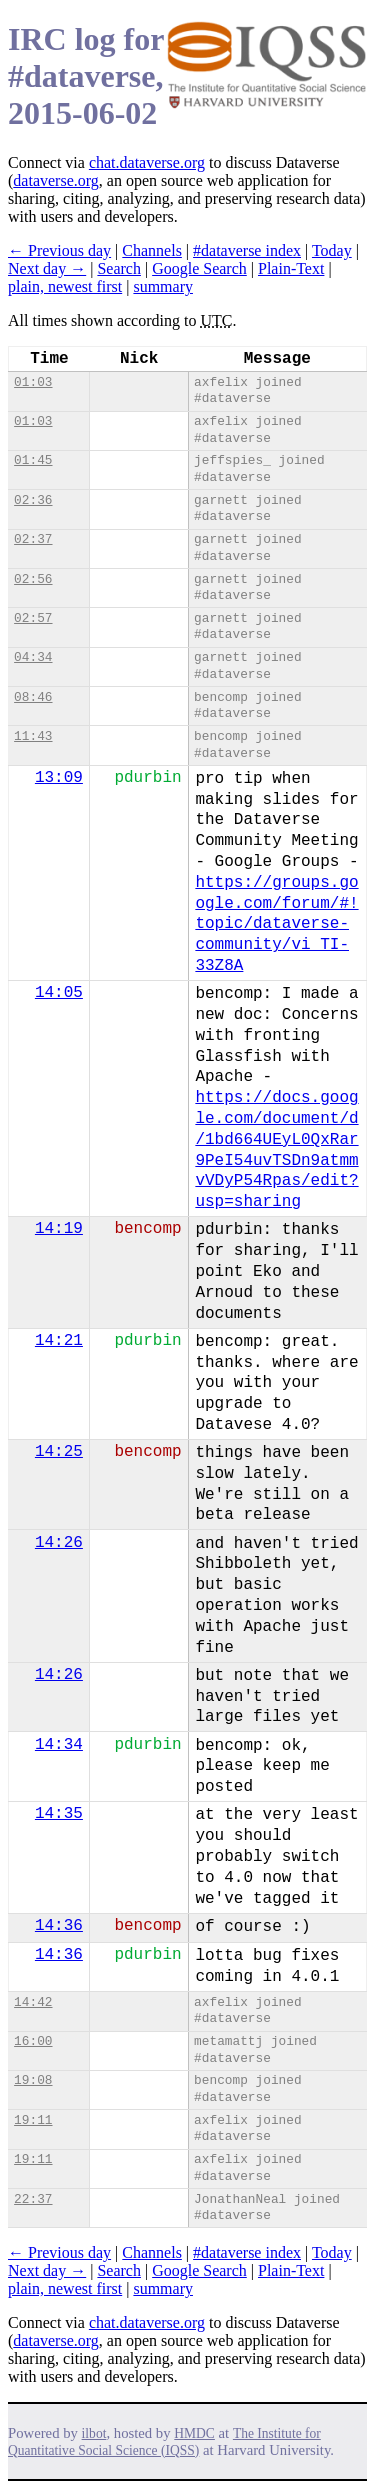  Describe the element at coordinates (199, 268) in the screenshot. I see `Google Search` at that location.